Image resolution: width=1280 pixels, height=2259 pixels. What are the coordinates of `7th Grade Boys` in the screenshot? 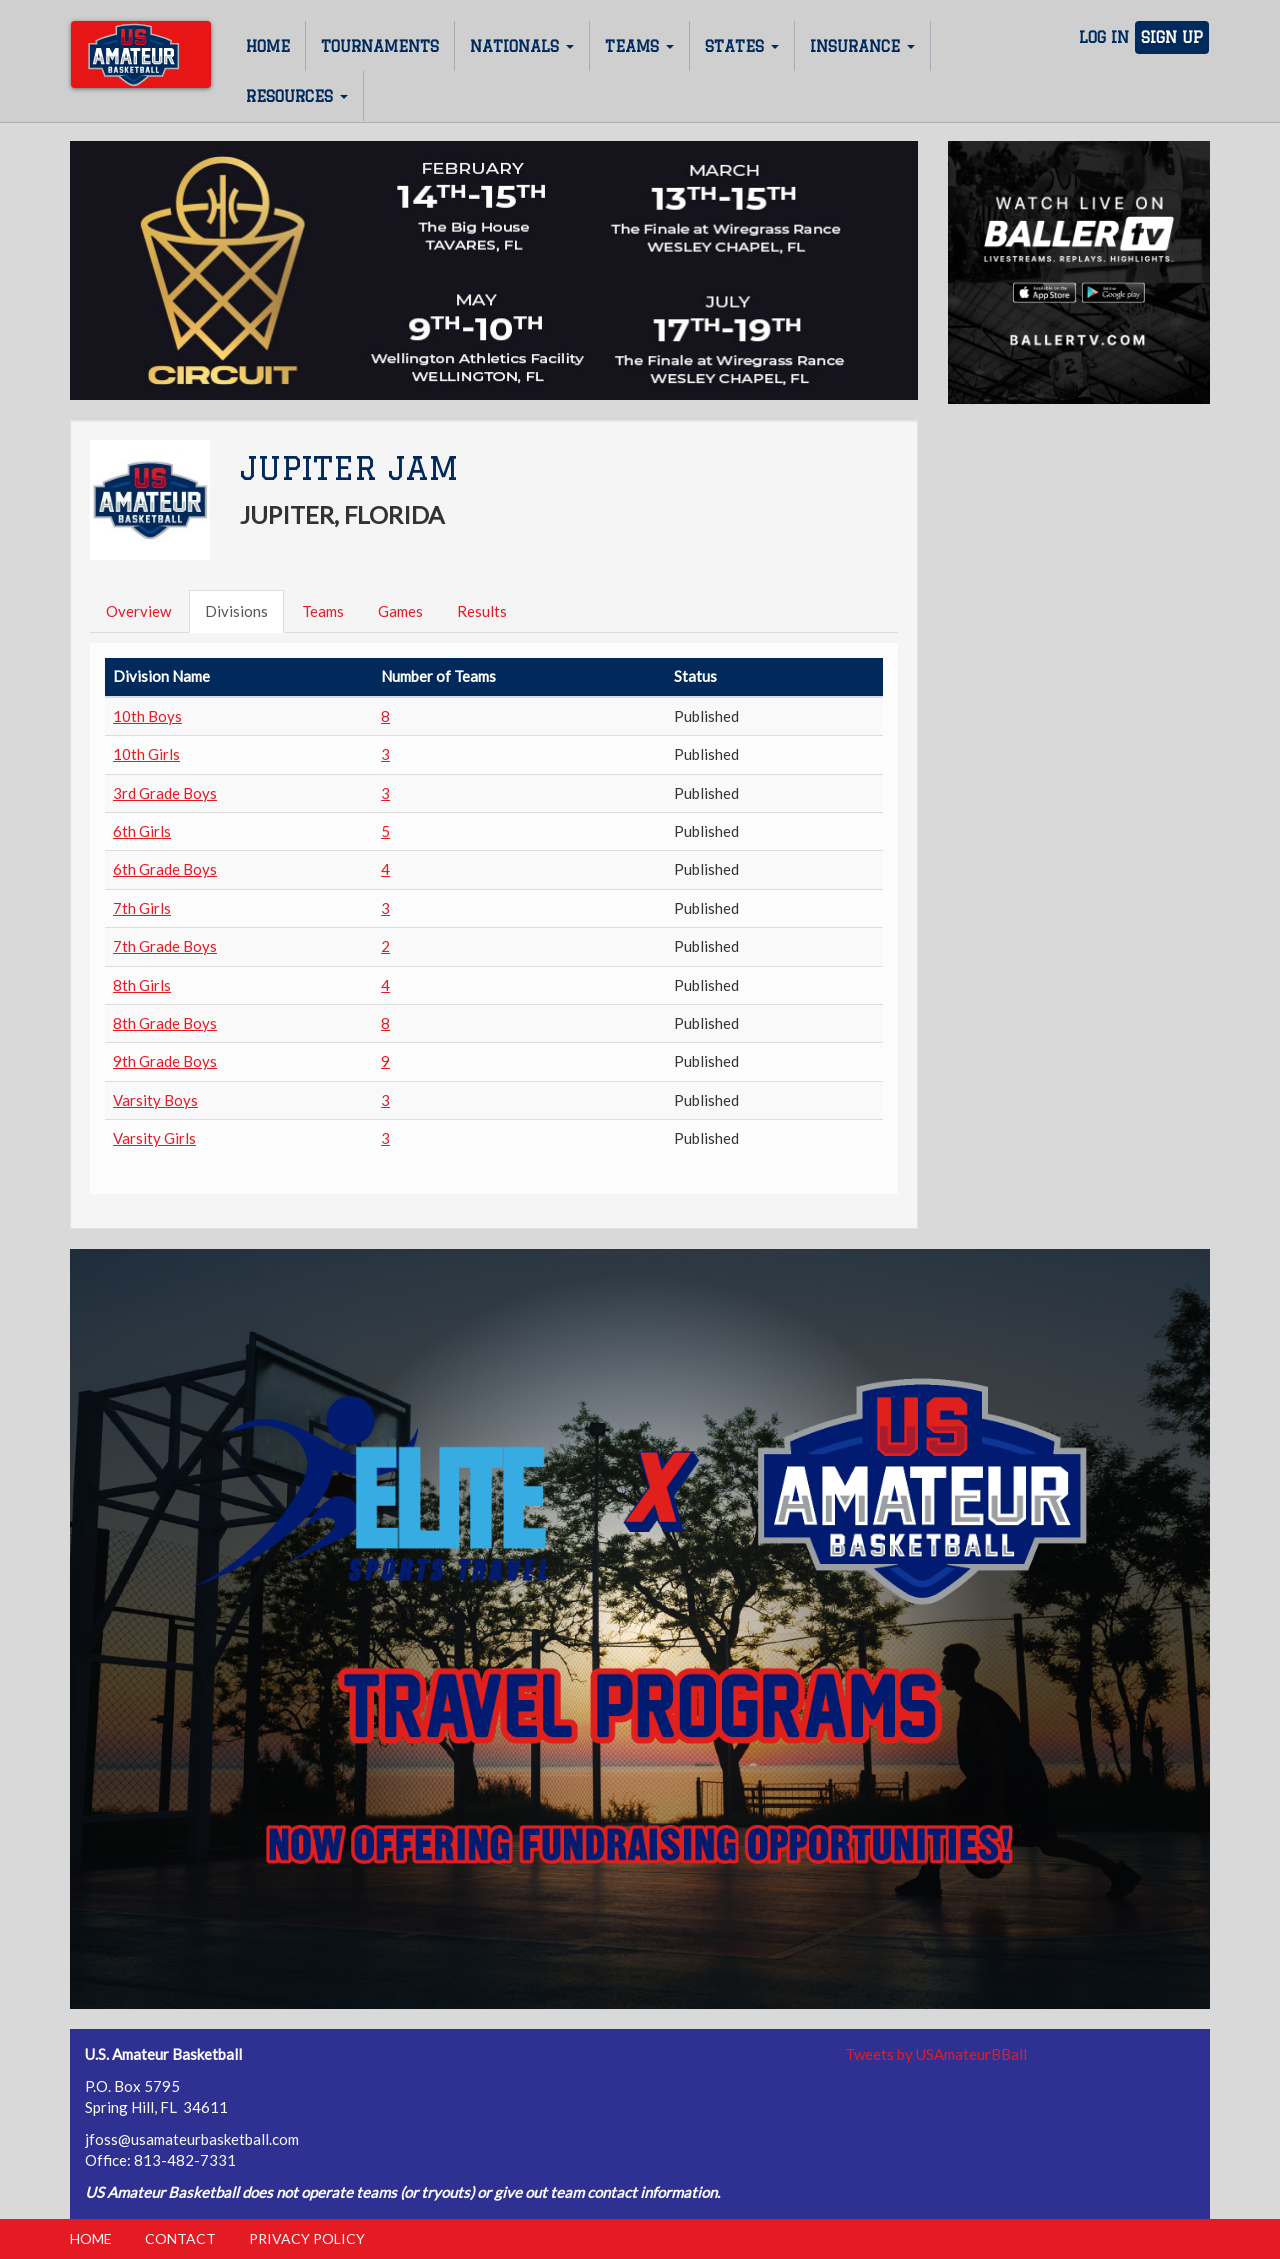 It's located at (165, 946).